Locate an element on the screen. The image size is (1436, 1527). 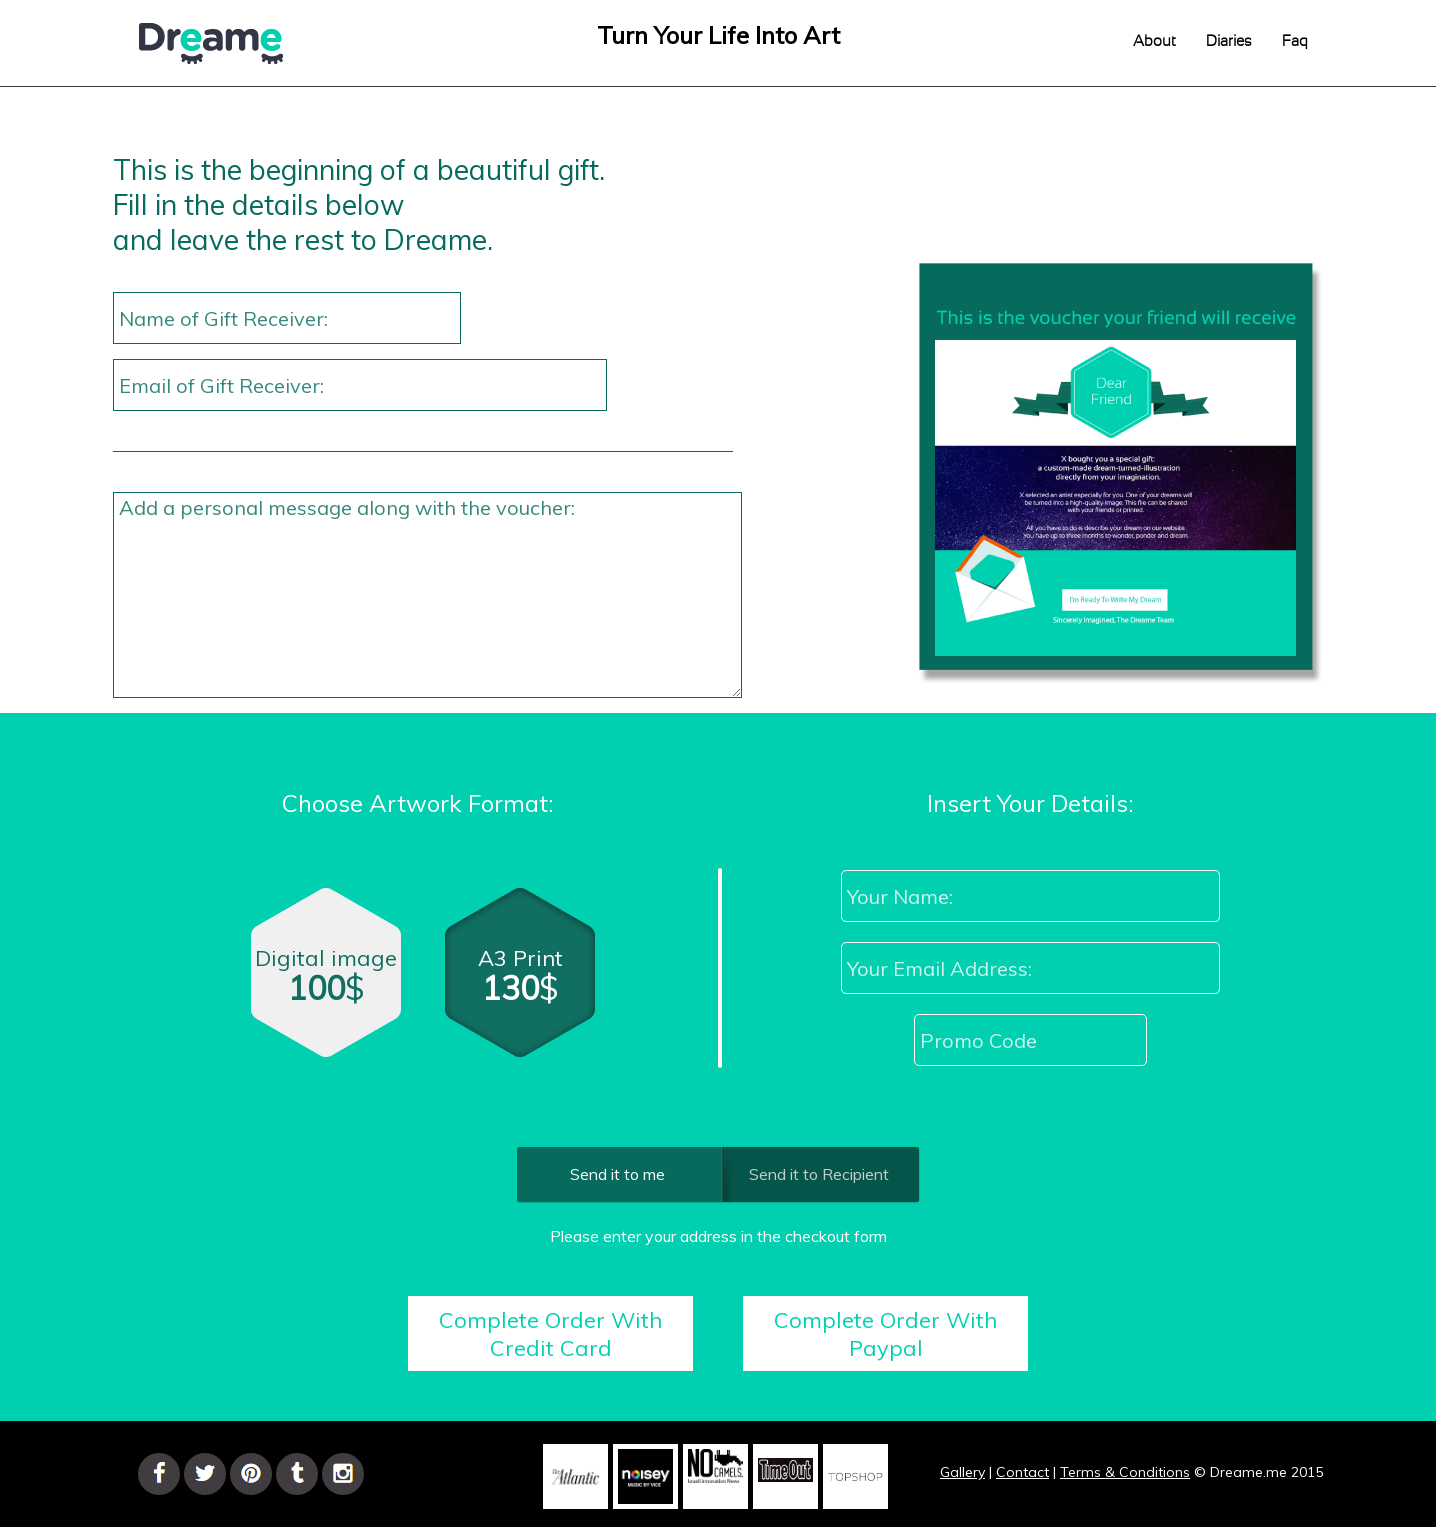
Gallery is located at coordinates (962, 1472).